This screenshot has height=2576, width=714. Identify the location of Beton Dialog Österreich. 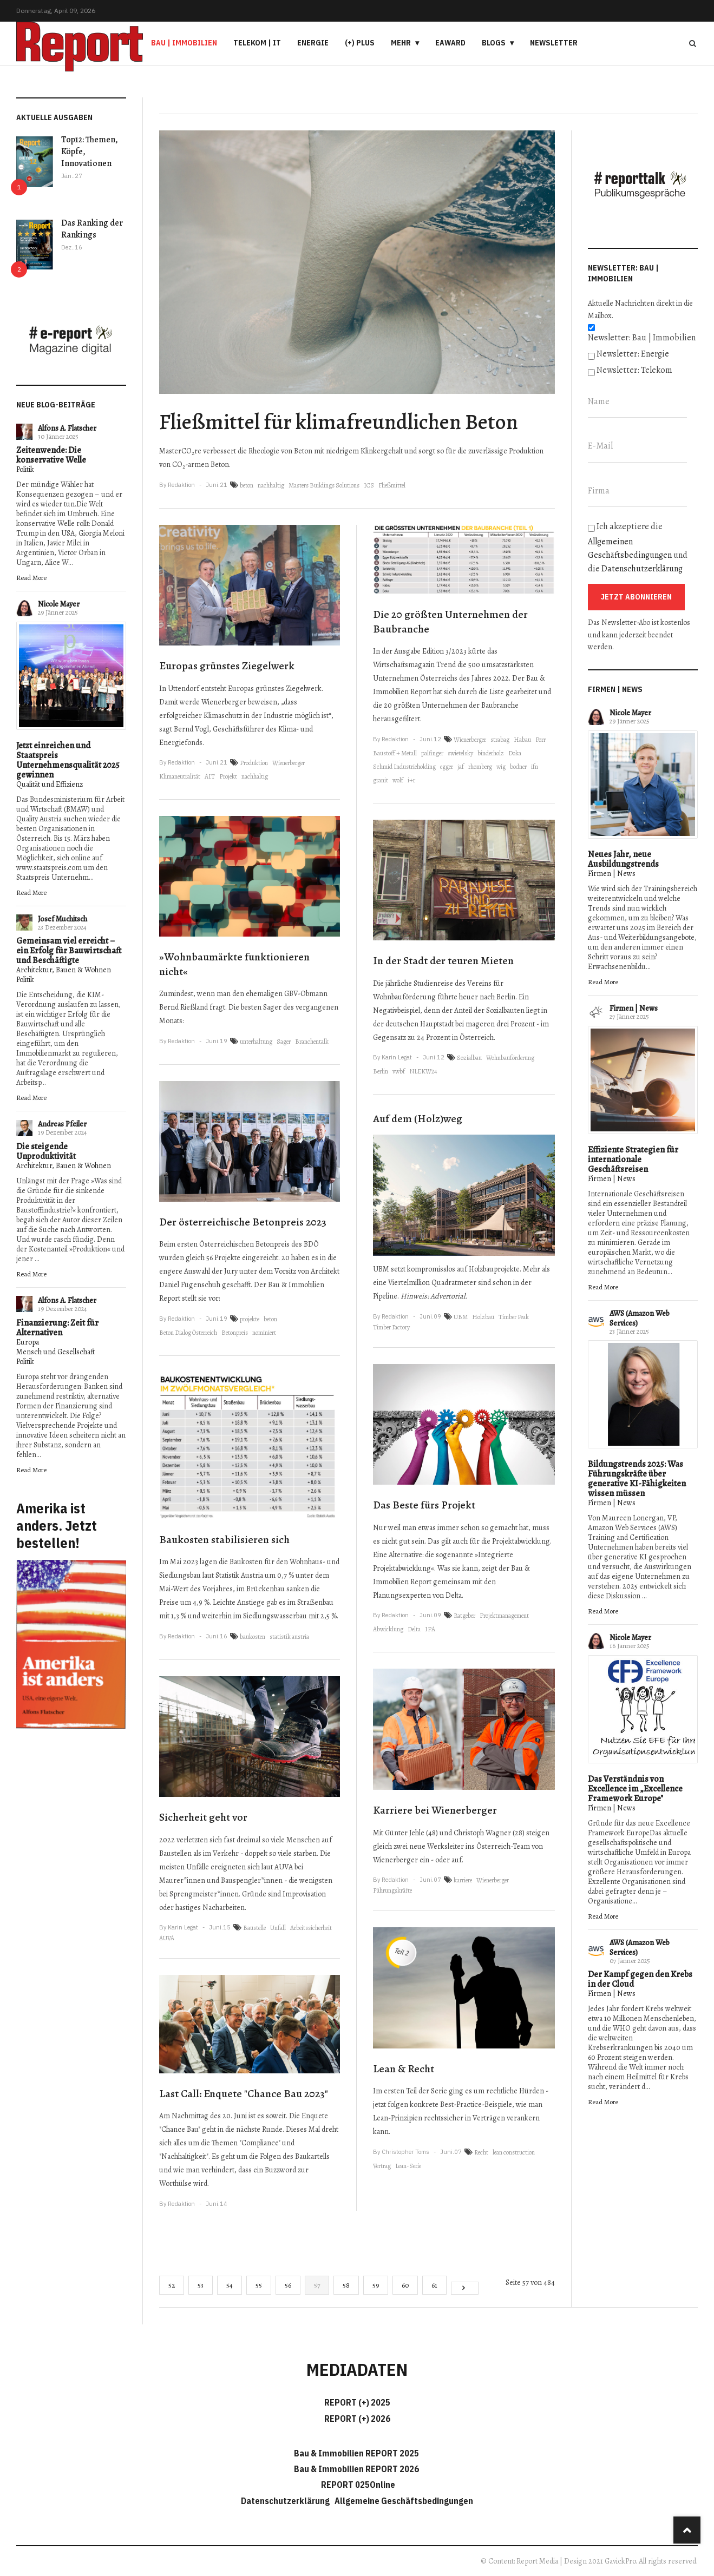
(188, 1332).